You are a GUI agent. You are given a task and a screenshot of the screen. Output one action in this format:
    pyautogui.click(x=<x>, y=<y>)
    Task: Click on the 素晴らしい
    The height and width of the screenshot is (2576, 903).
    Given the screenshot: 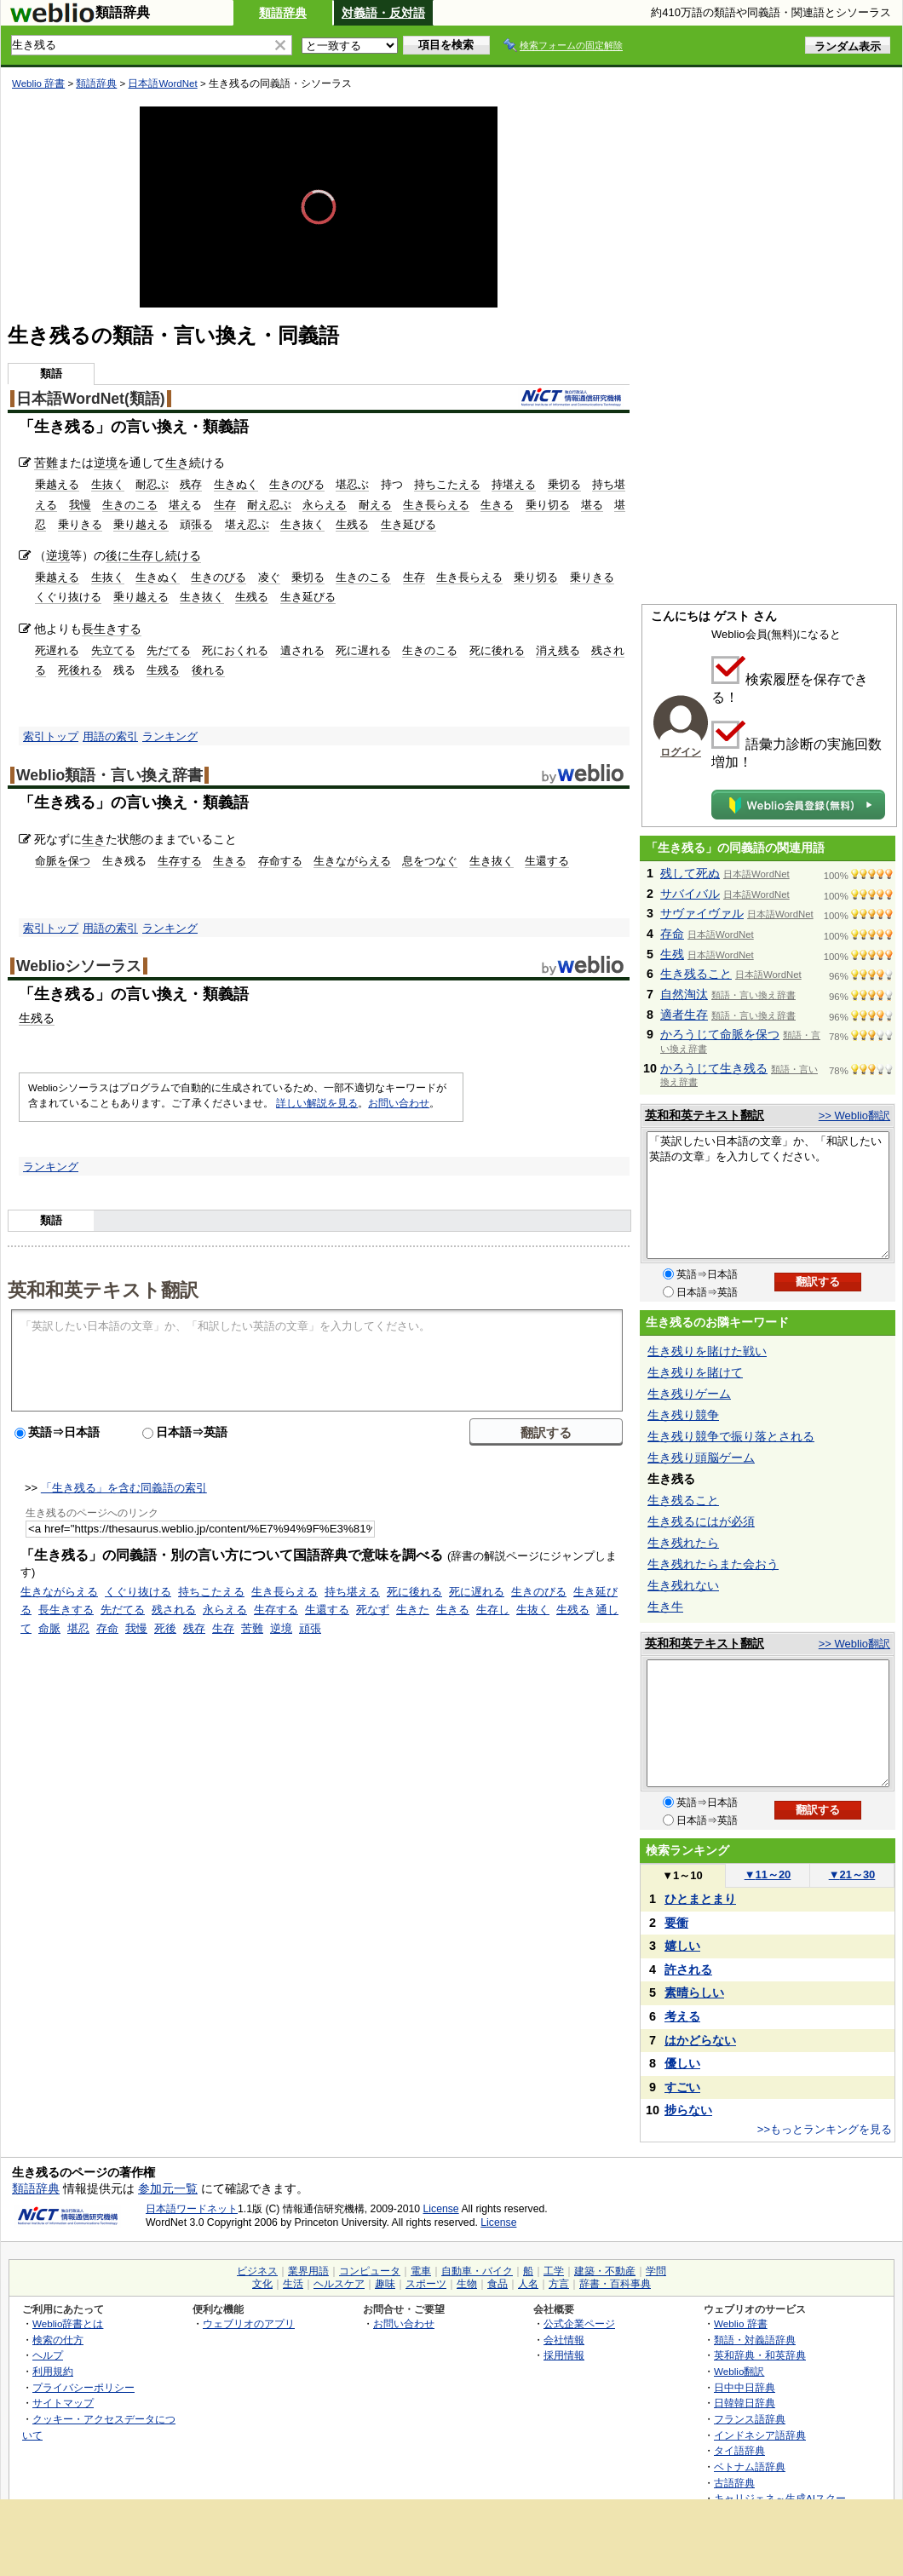 What is the action you would take?
    pyautogui.click(x=694, y=1992)
    